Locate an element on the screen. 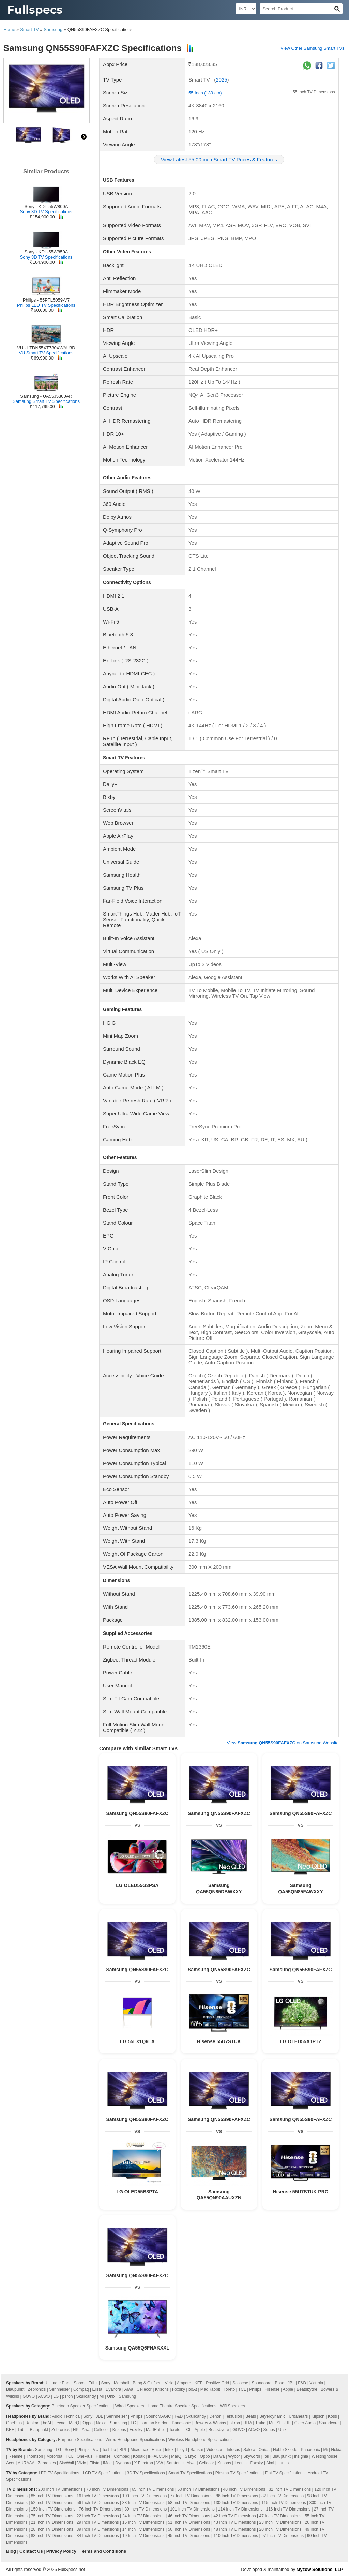 The width and height of the screenshot is (349, 2576). 2025 is located at coordinates (221, 80).